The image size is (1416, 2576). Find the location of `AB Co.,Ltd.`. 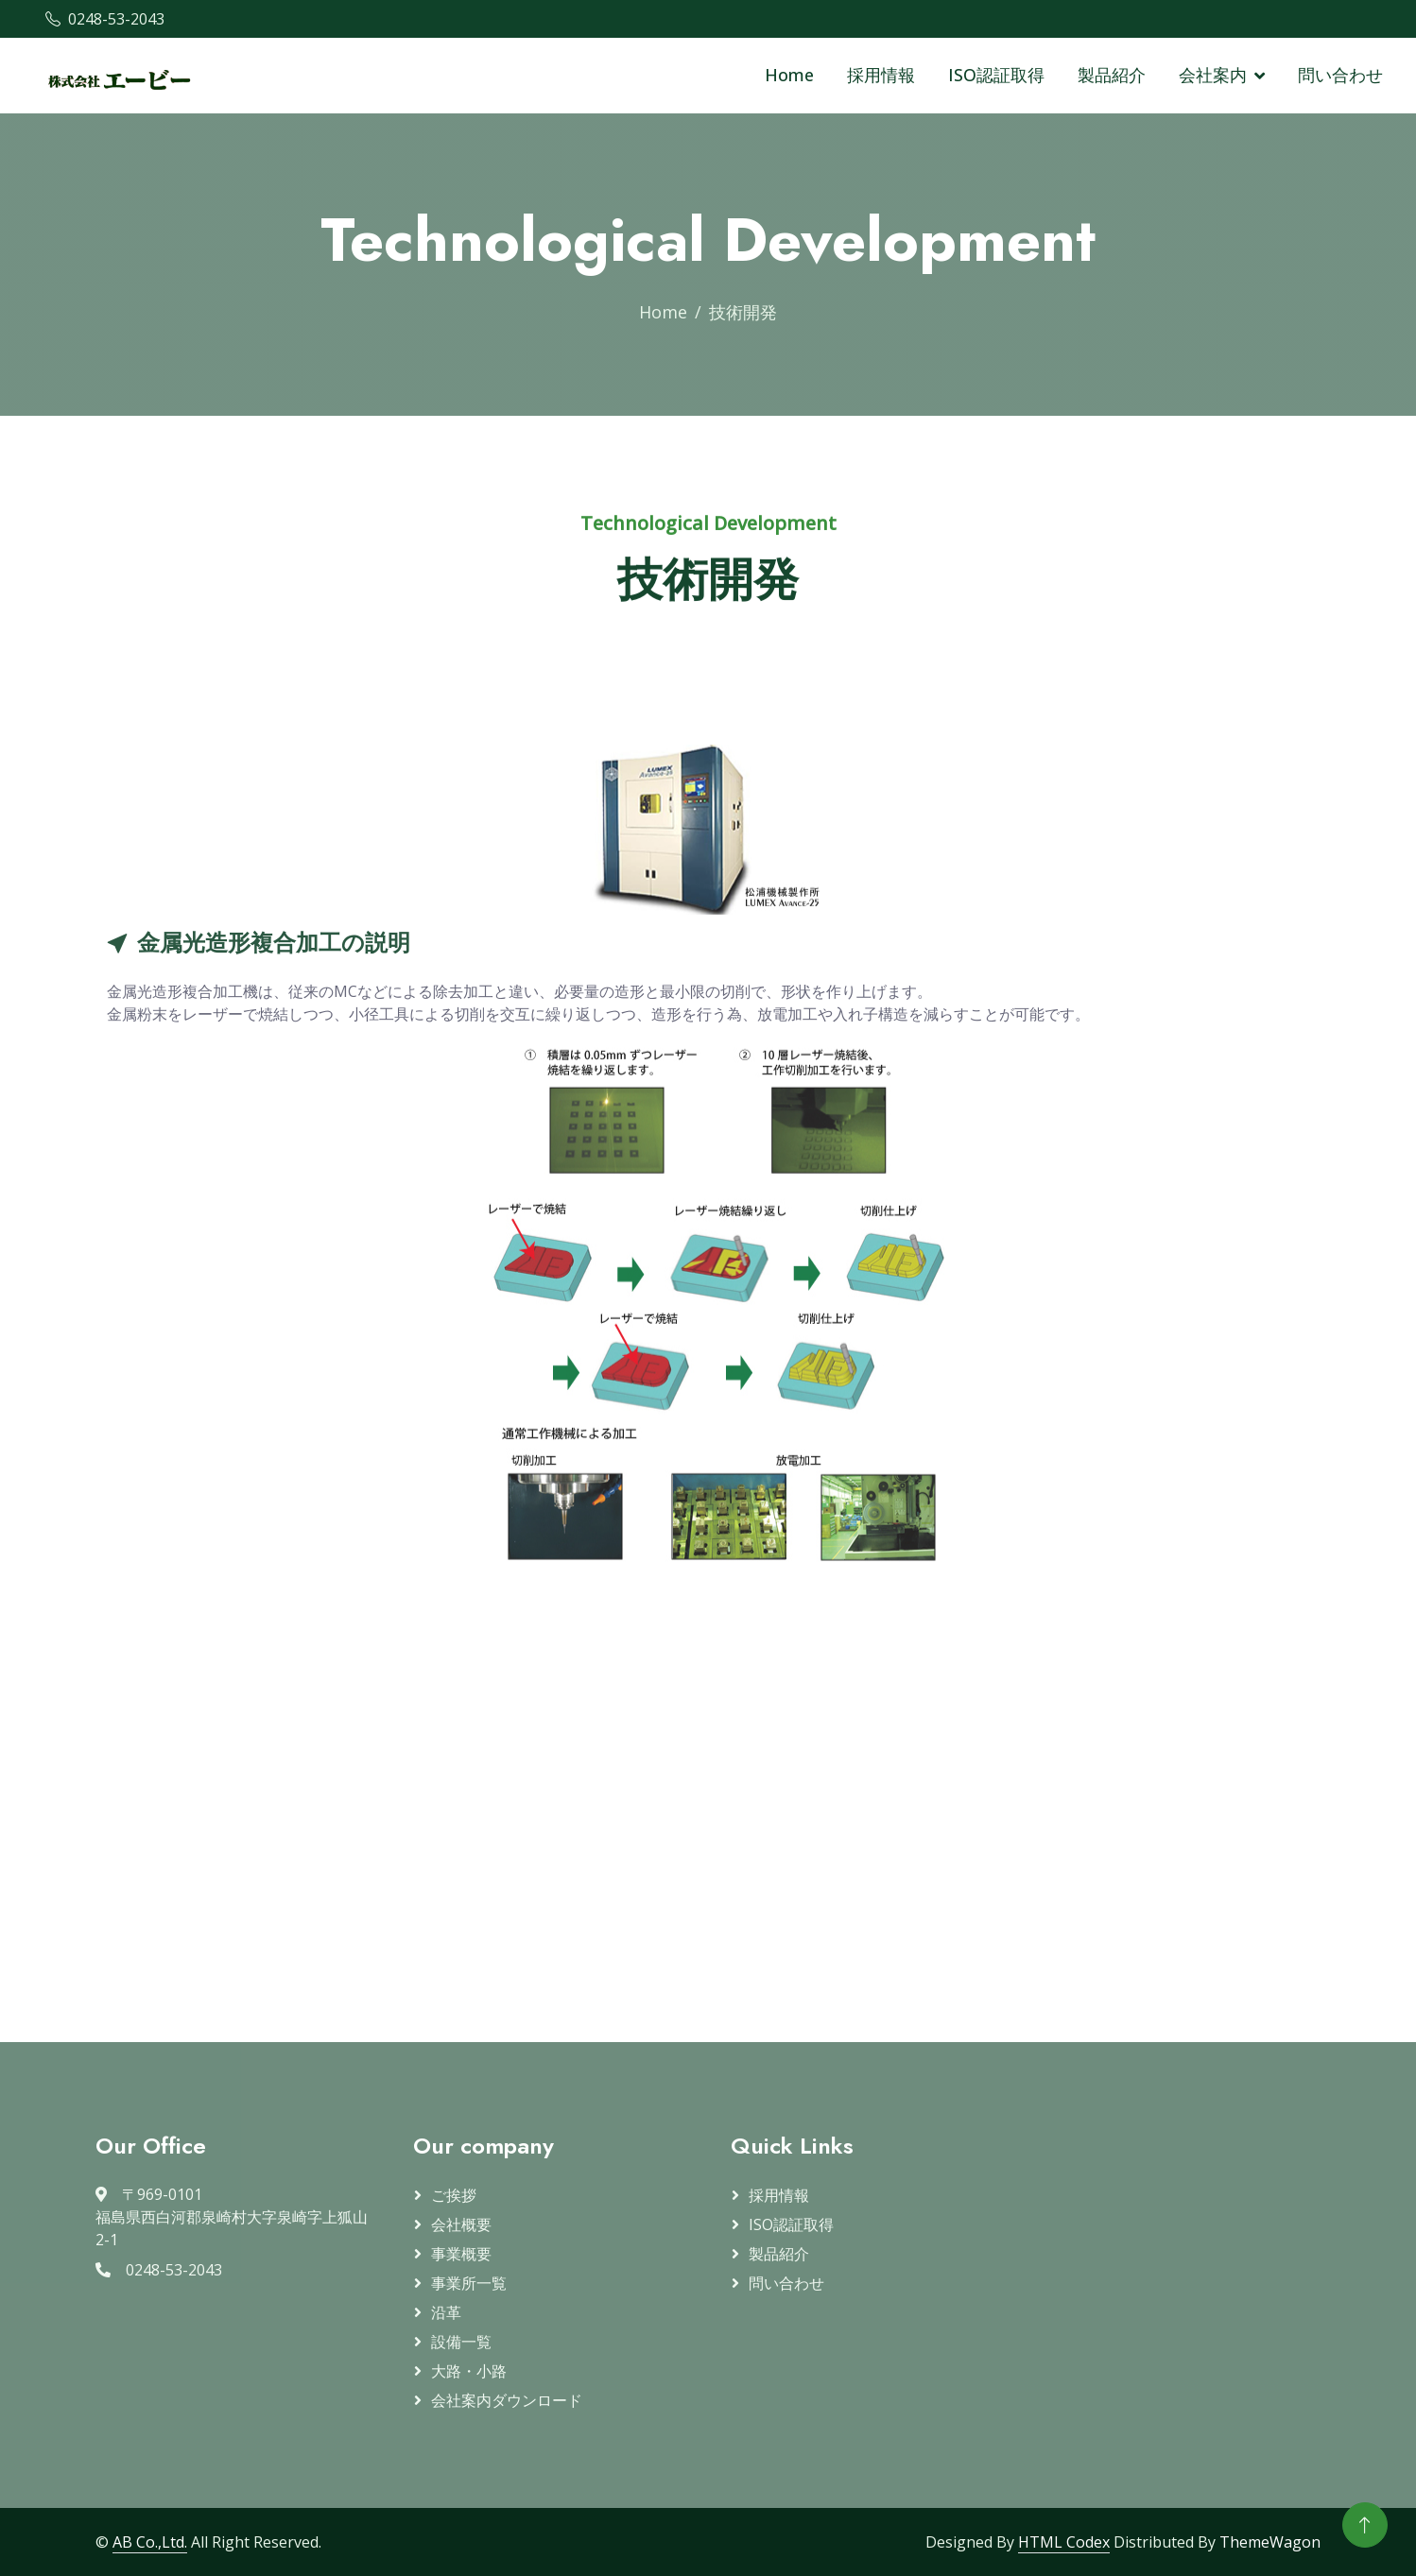

AB Co.,Ltd. is located at coordinates (149, 2542).